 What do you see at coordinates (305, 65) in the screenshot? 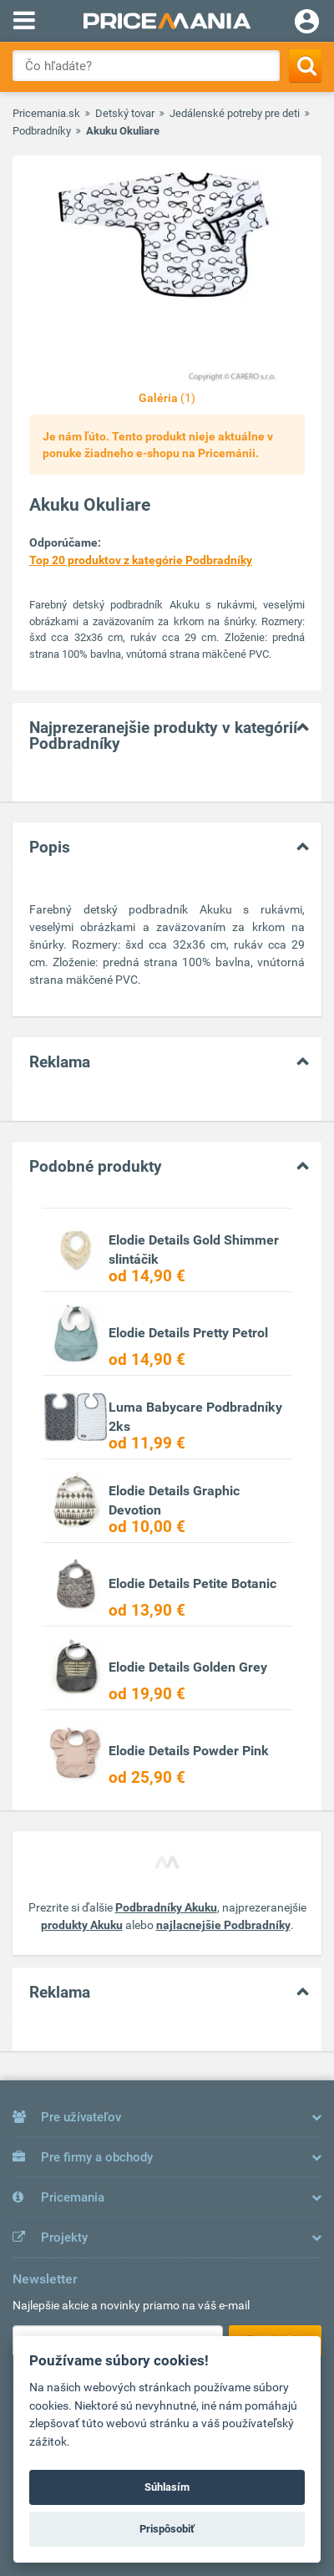
I see `[Search]` at bounding box center [305, 65].